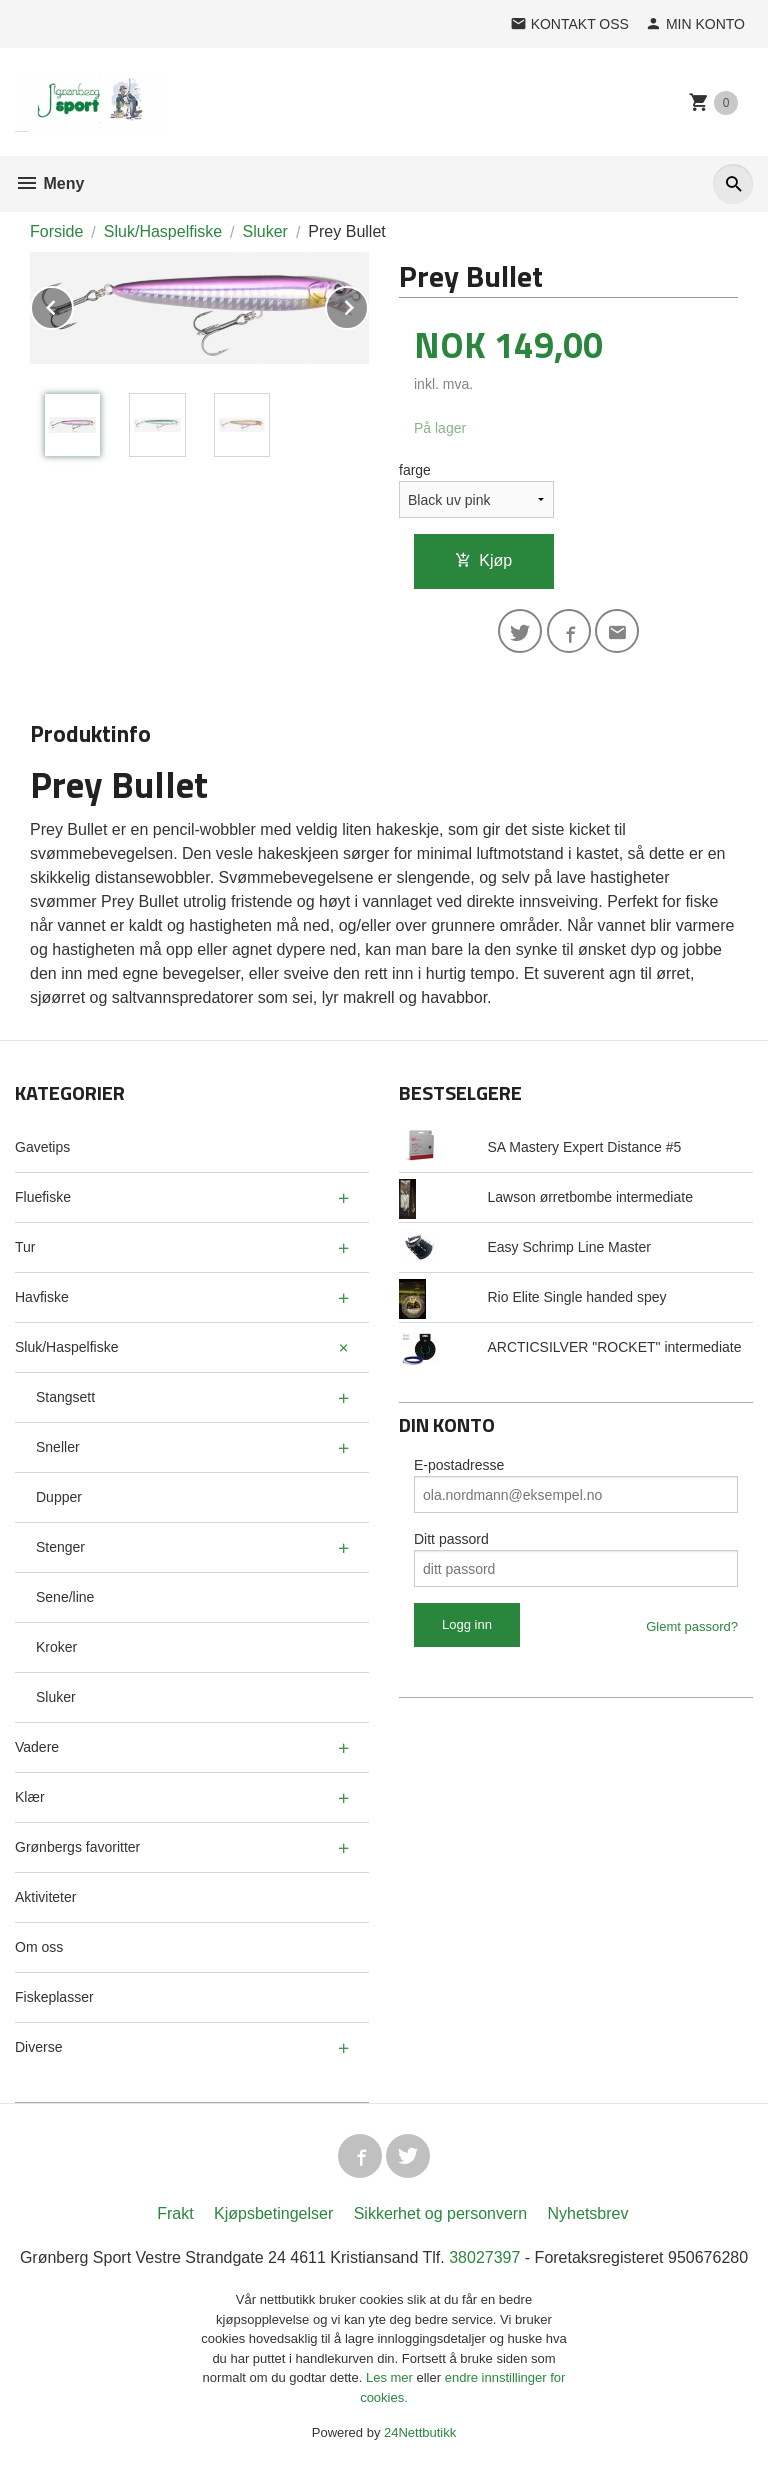 This screenshot has height=2473, width=768. Describe the element at coordinates (42, 1147) in the screenshot. I see `Gavetips` at that location.